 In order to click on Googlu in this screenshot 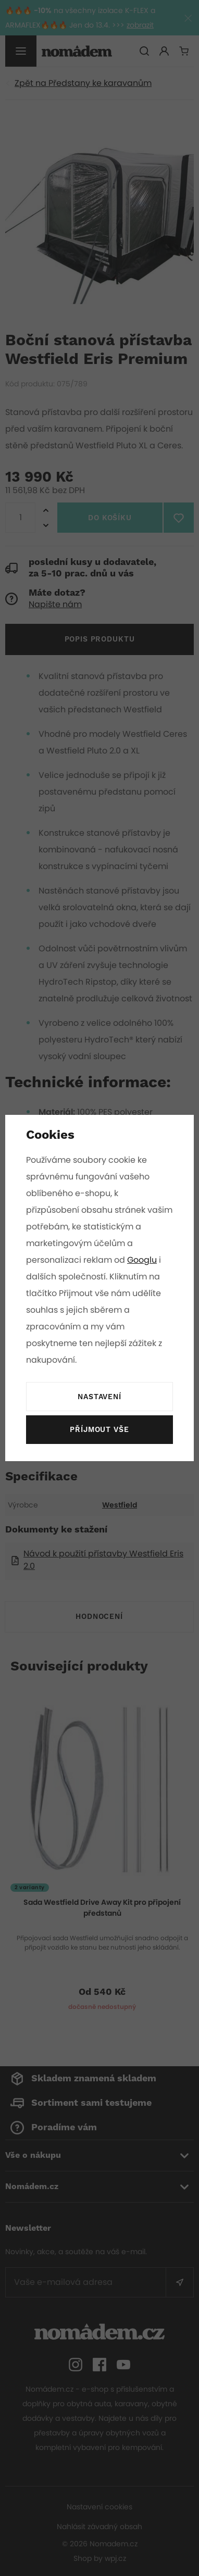, I will do `click(143, 1260)`.